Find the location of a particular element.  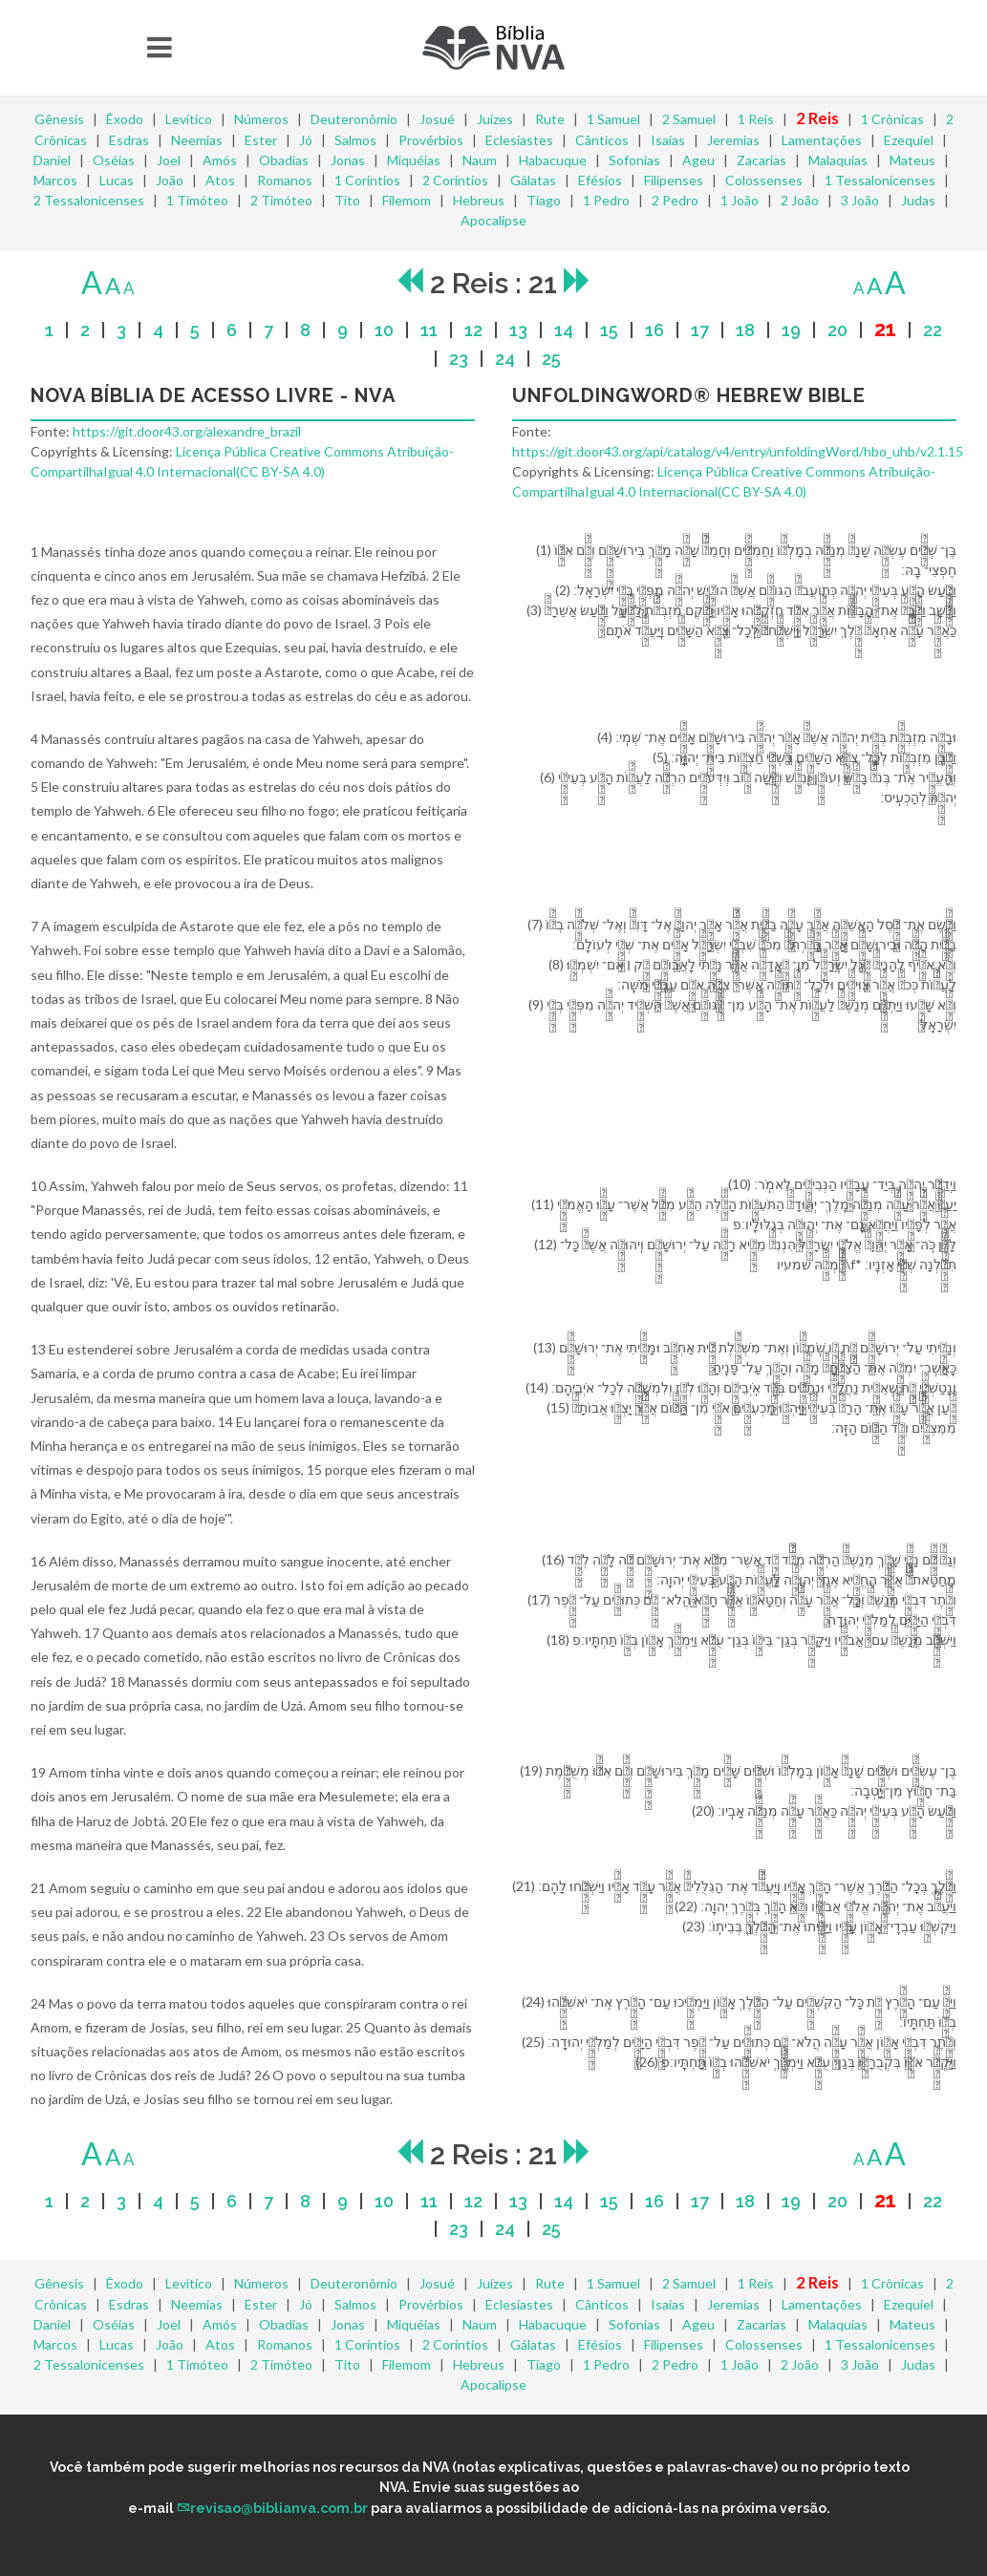

Tito is located at coordinates (347, 200).